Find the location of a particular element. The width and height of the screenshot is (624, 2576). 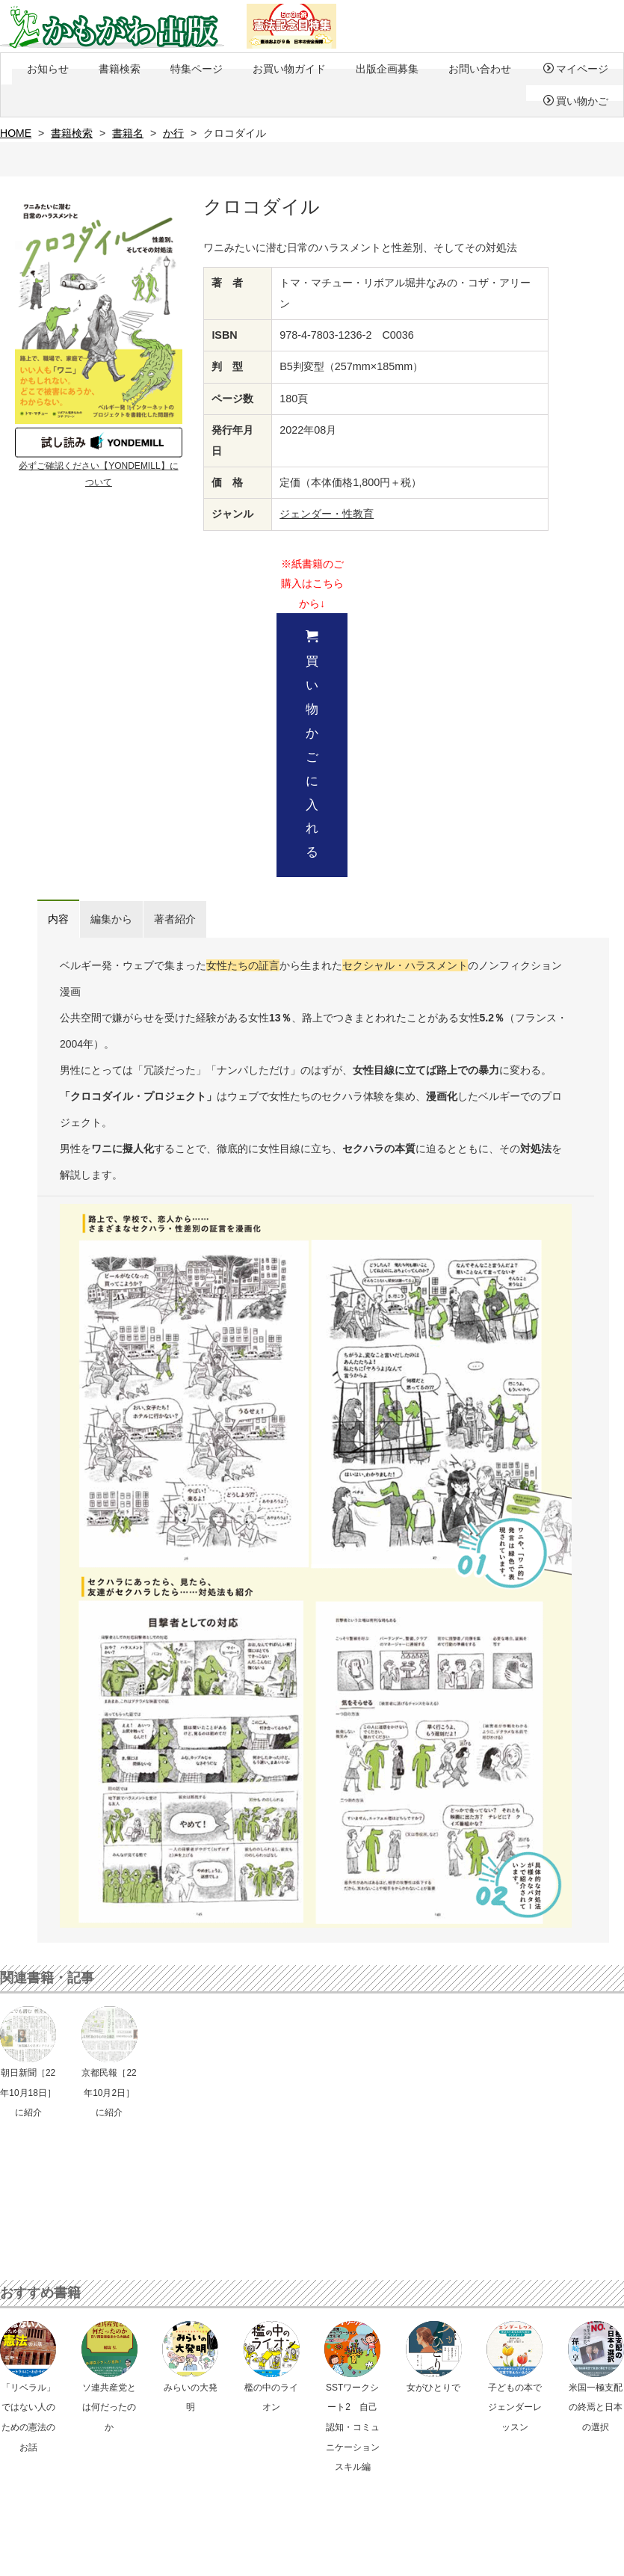

買い物かごに入れる is located at coordinates (312, 744).